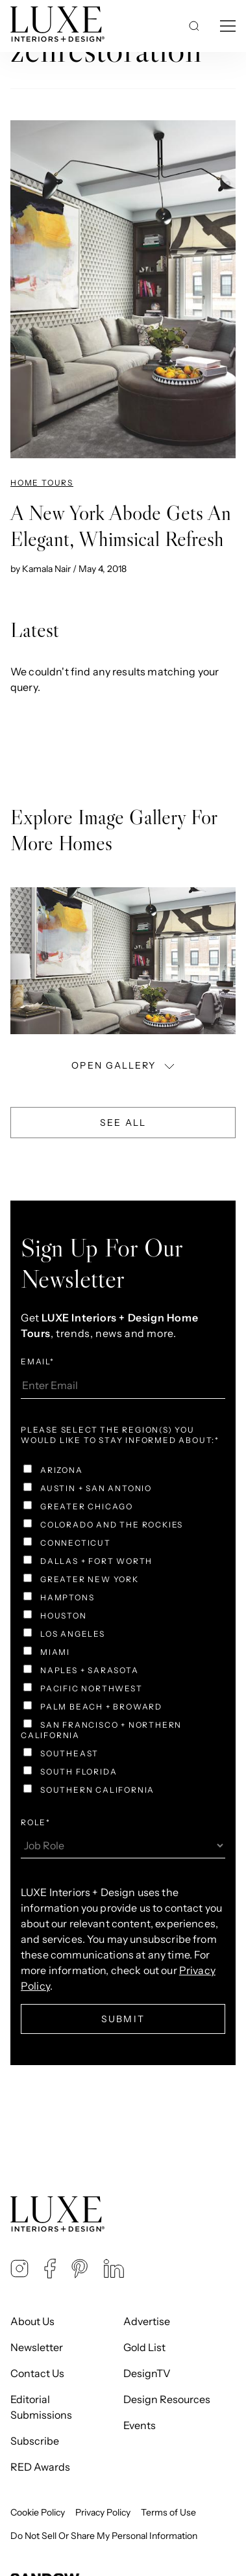 The height and width of the screenshot is (2576, 246). Describe the element at coordinates (123, 1631) in the screenshot. I see `[checkbox]` at that location.